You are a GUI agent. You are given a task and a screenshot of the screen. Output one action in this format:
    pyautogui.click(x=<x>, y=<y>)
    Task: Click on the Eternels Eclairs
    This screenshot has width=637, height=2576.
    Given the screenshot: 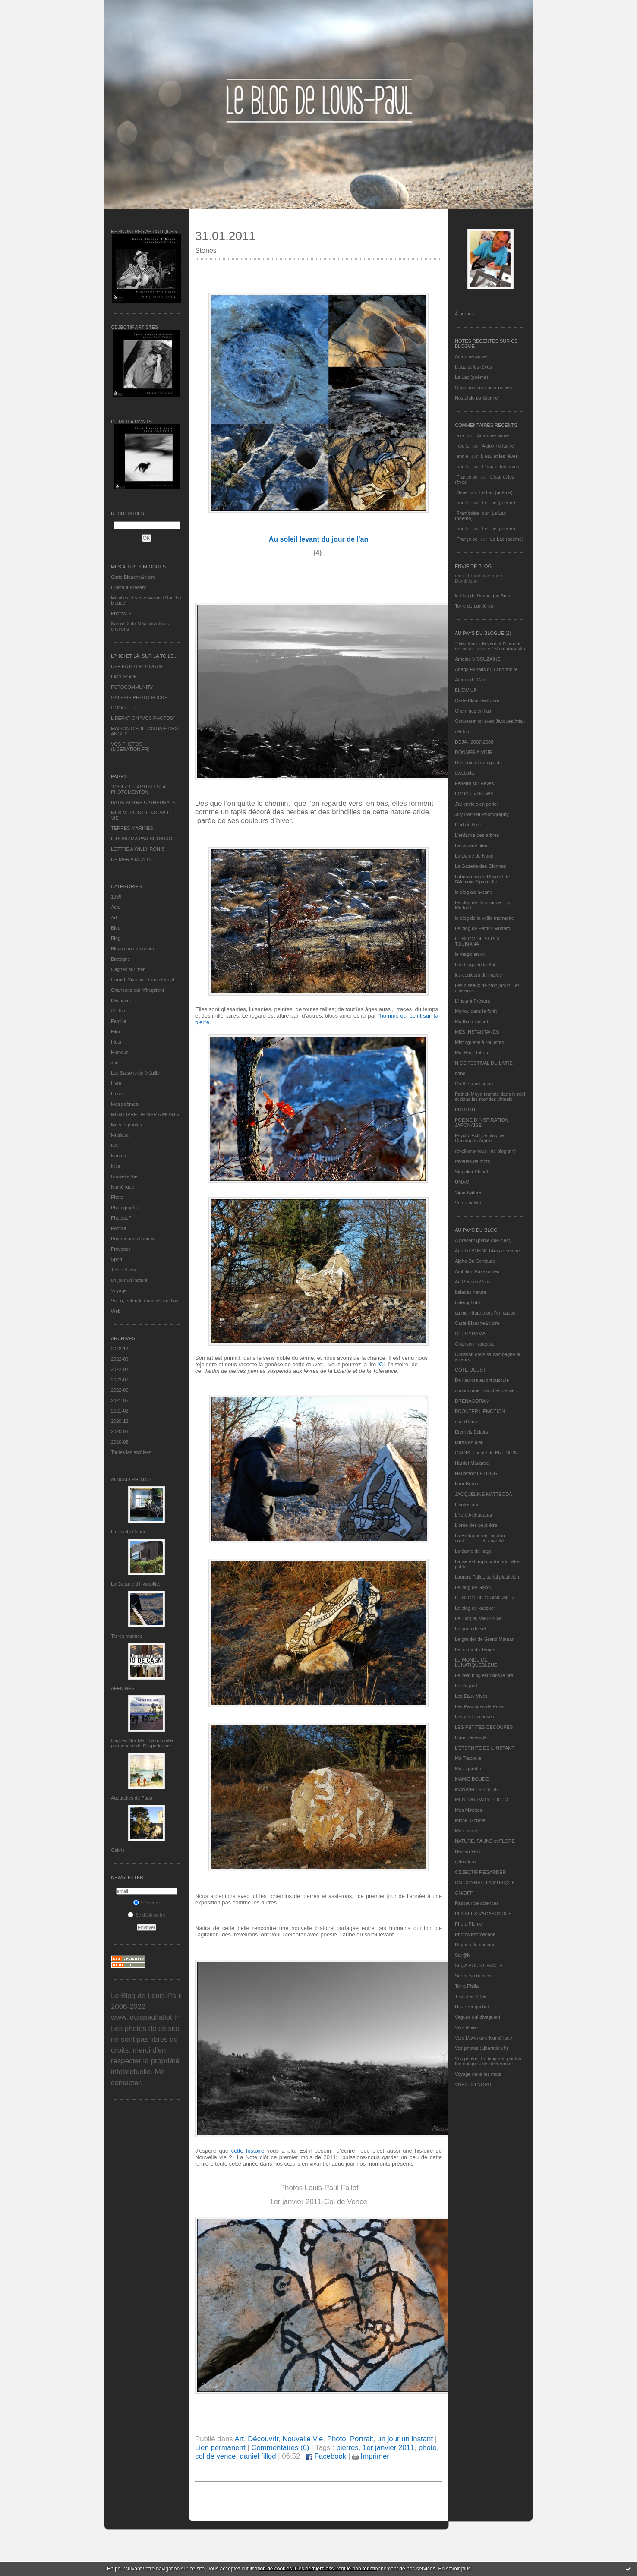 What is the action you would take?
    pyautogui.click(x=471, y=1432)
    